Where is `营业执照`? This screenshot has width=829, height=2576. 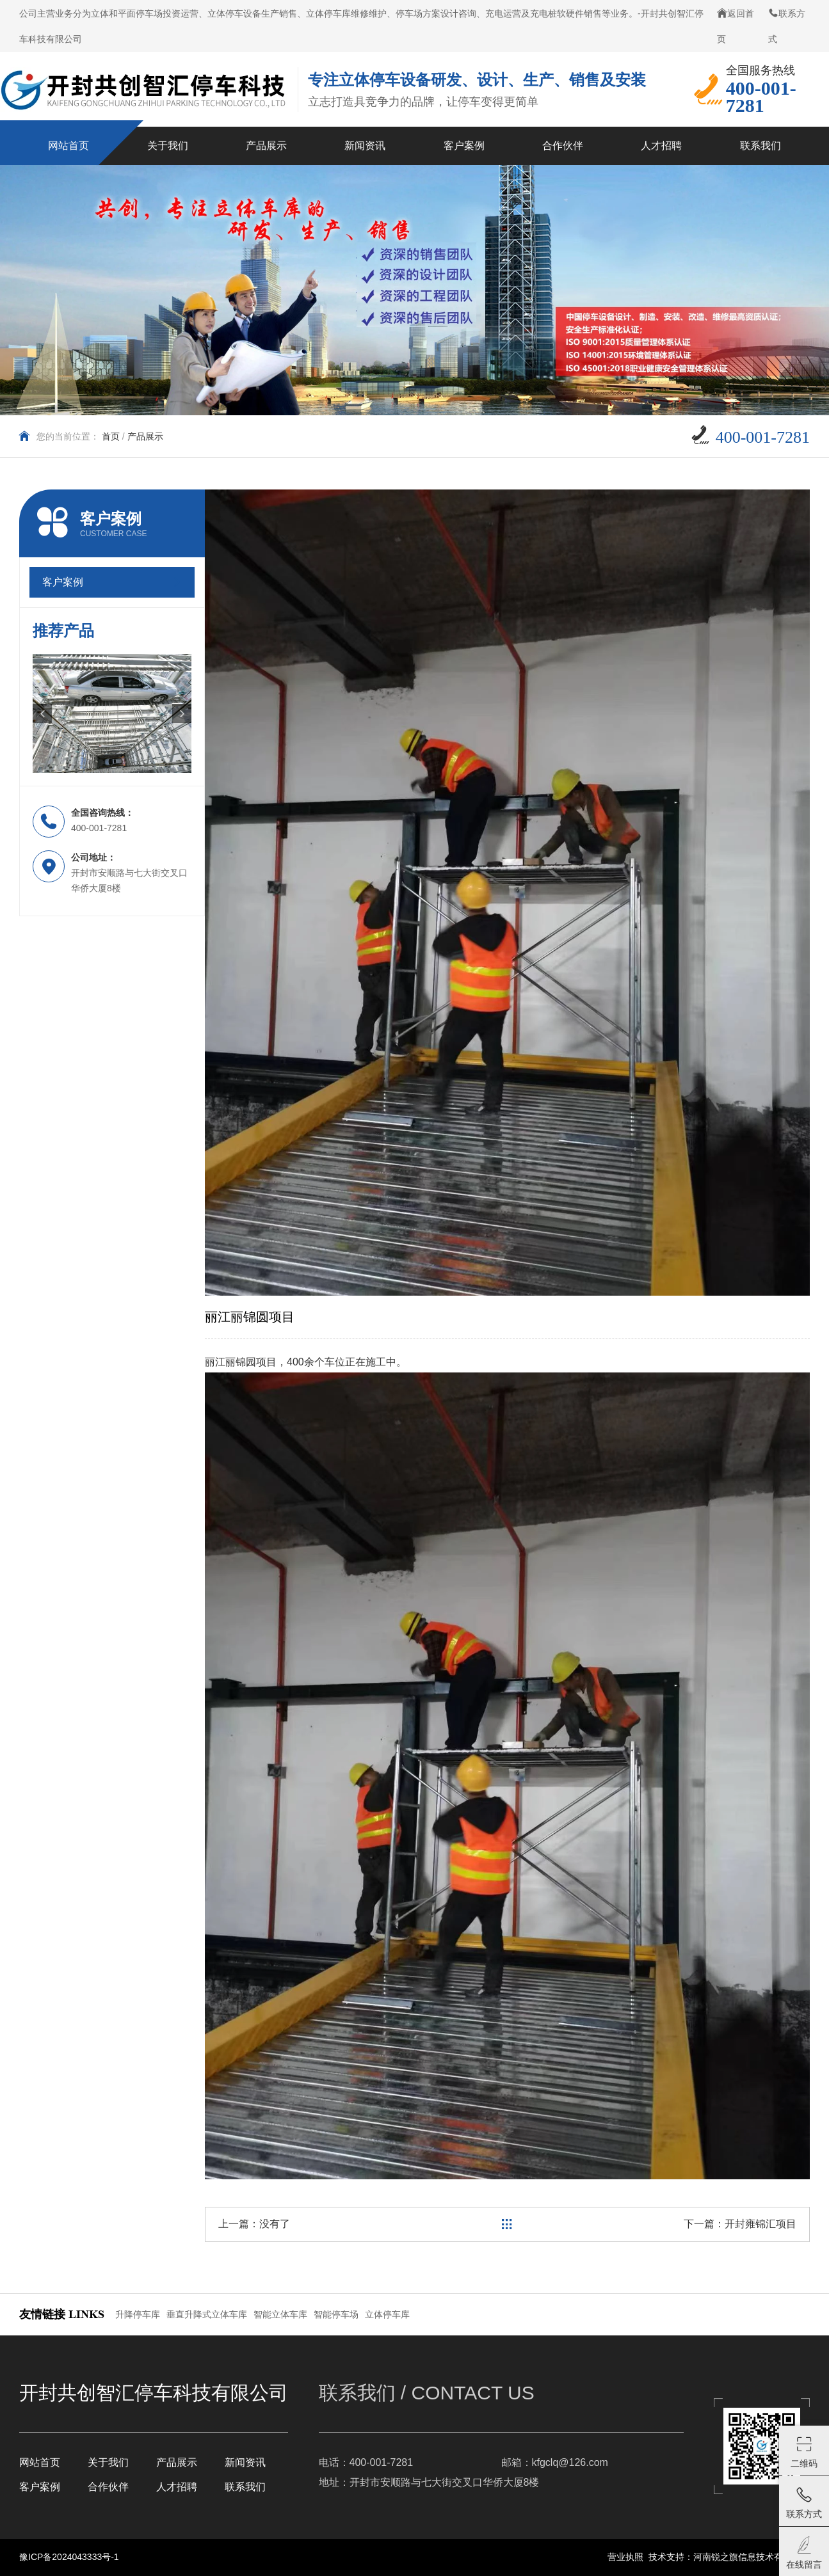
营业执照 is located at coordinates (625, 2557).